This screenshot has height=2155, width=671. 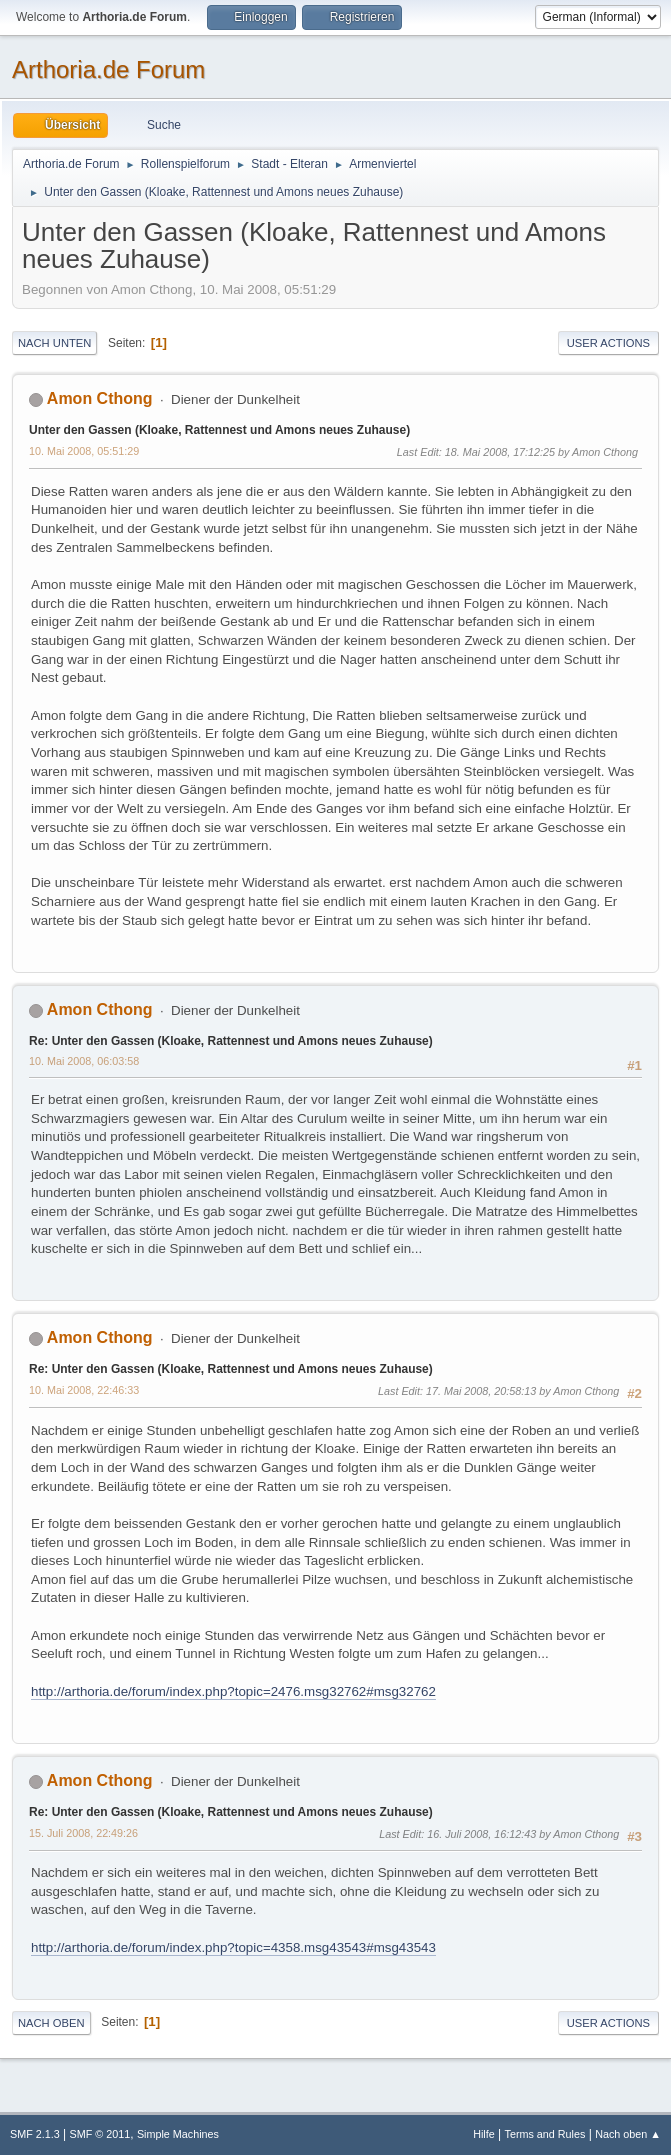 What do you see at coordinates (219, 430) in the screenshot?
I see `Unter den Gassen (Kloake, Rattennest und Amons neues Zuhause)` at bounding box center [219, 430].